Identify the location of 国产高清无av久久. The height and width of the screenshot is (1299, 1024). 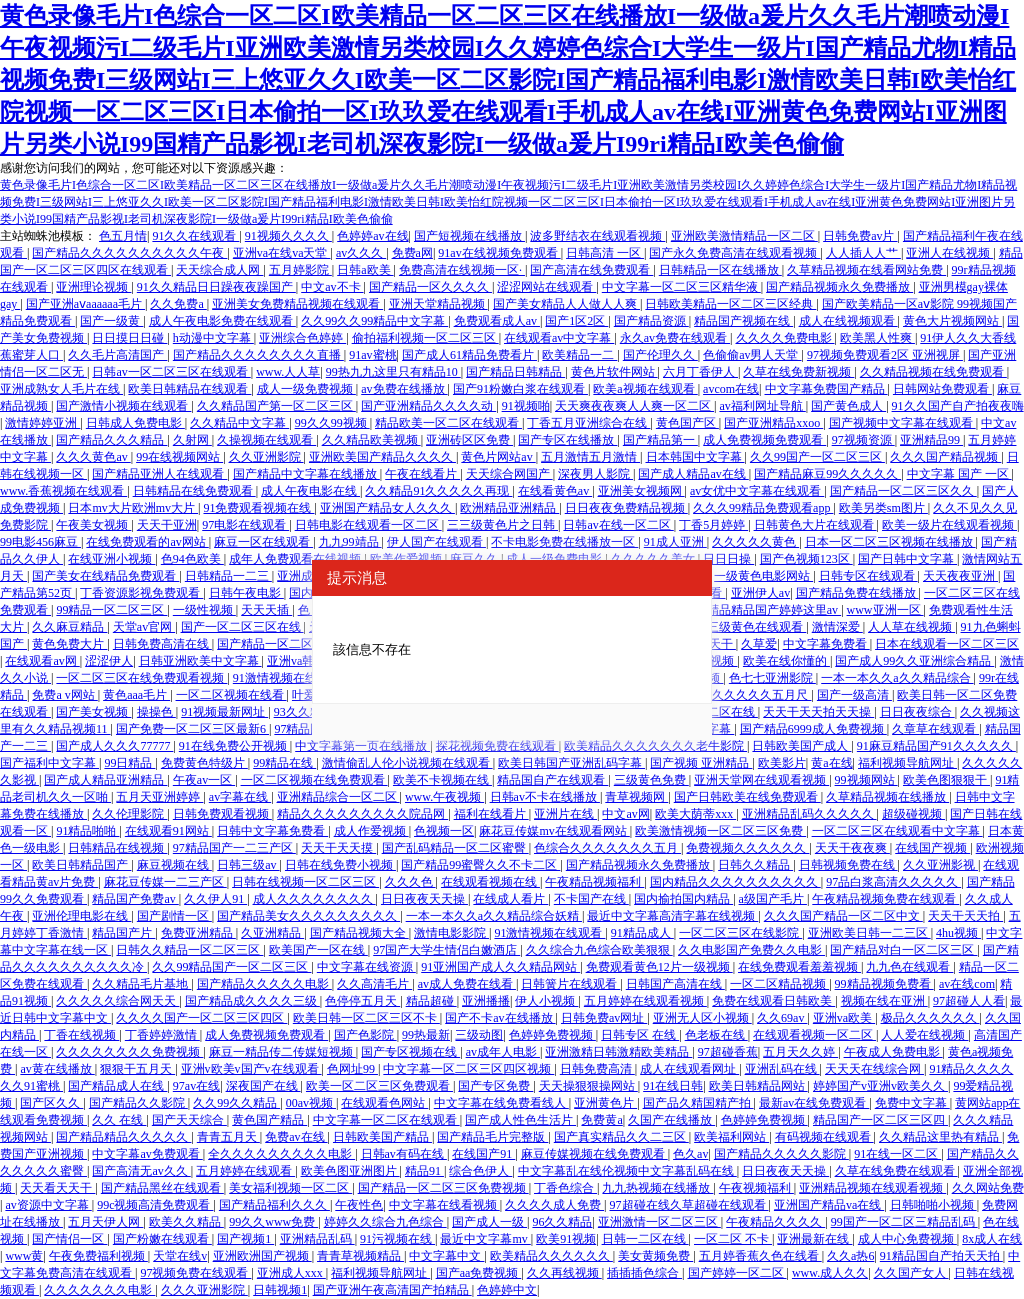
(141, 1171).